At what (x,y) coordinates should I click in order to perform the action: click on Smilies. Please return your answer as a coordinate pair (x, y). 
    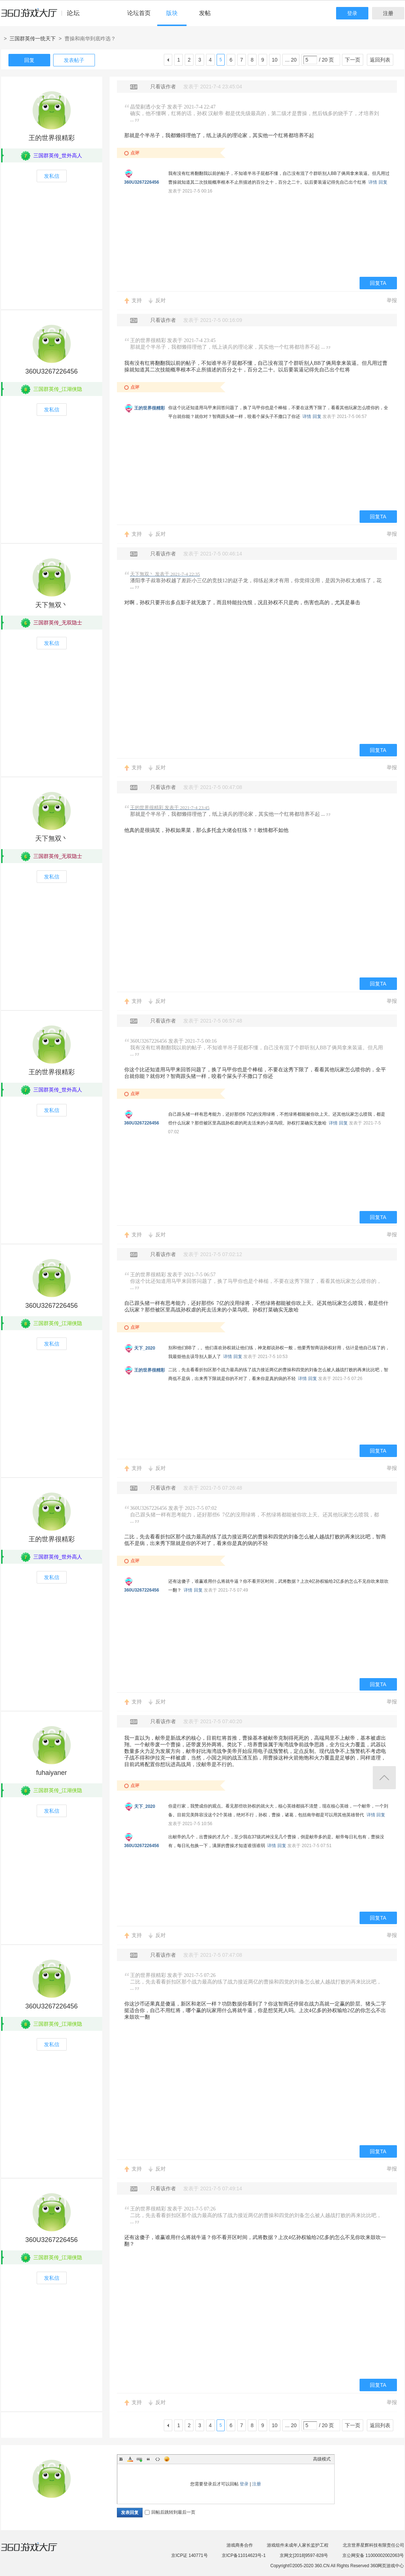
    Looking at the image, I should click on (166, 2459).